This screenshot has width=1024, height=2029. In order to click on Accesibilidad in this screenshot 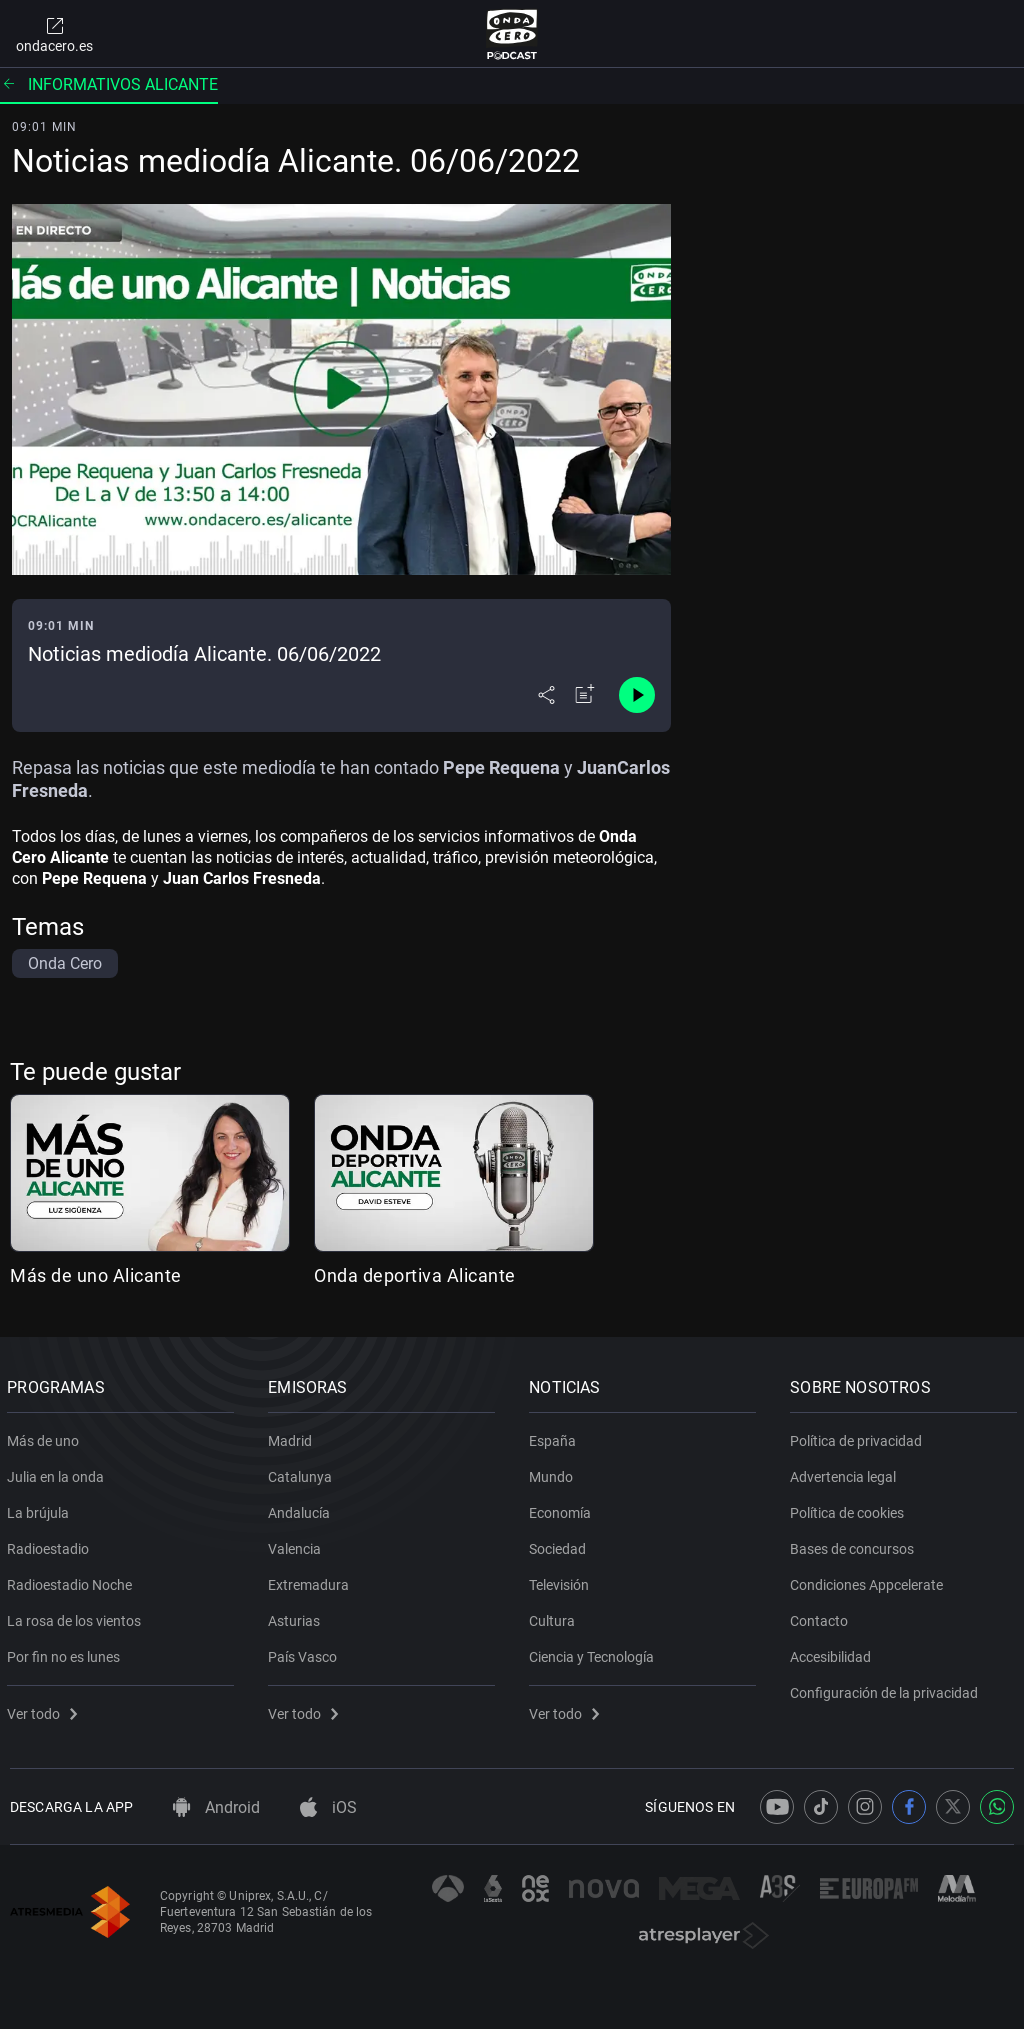, I will do `click(833, 1653)`.